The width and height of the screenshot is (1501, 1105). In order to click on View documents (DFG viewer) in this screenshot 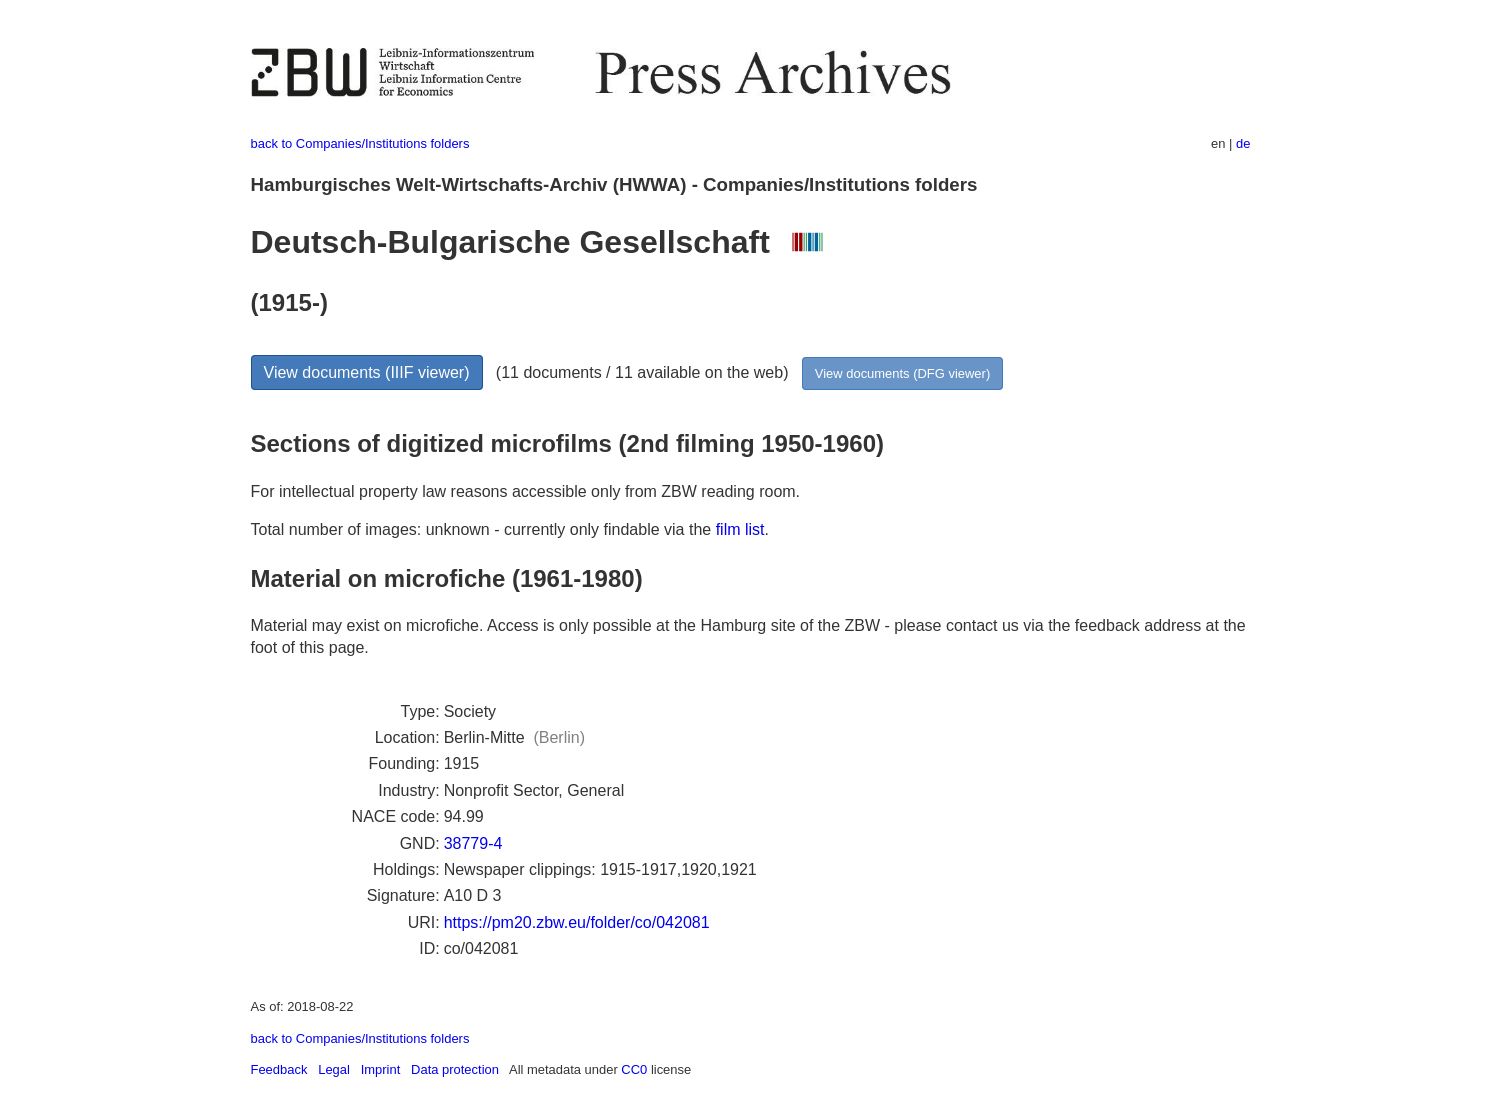, I will do `click(902, 373)`.